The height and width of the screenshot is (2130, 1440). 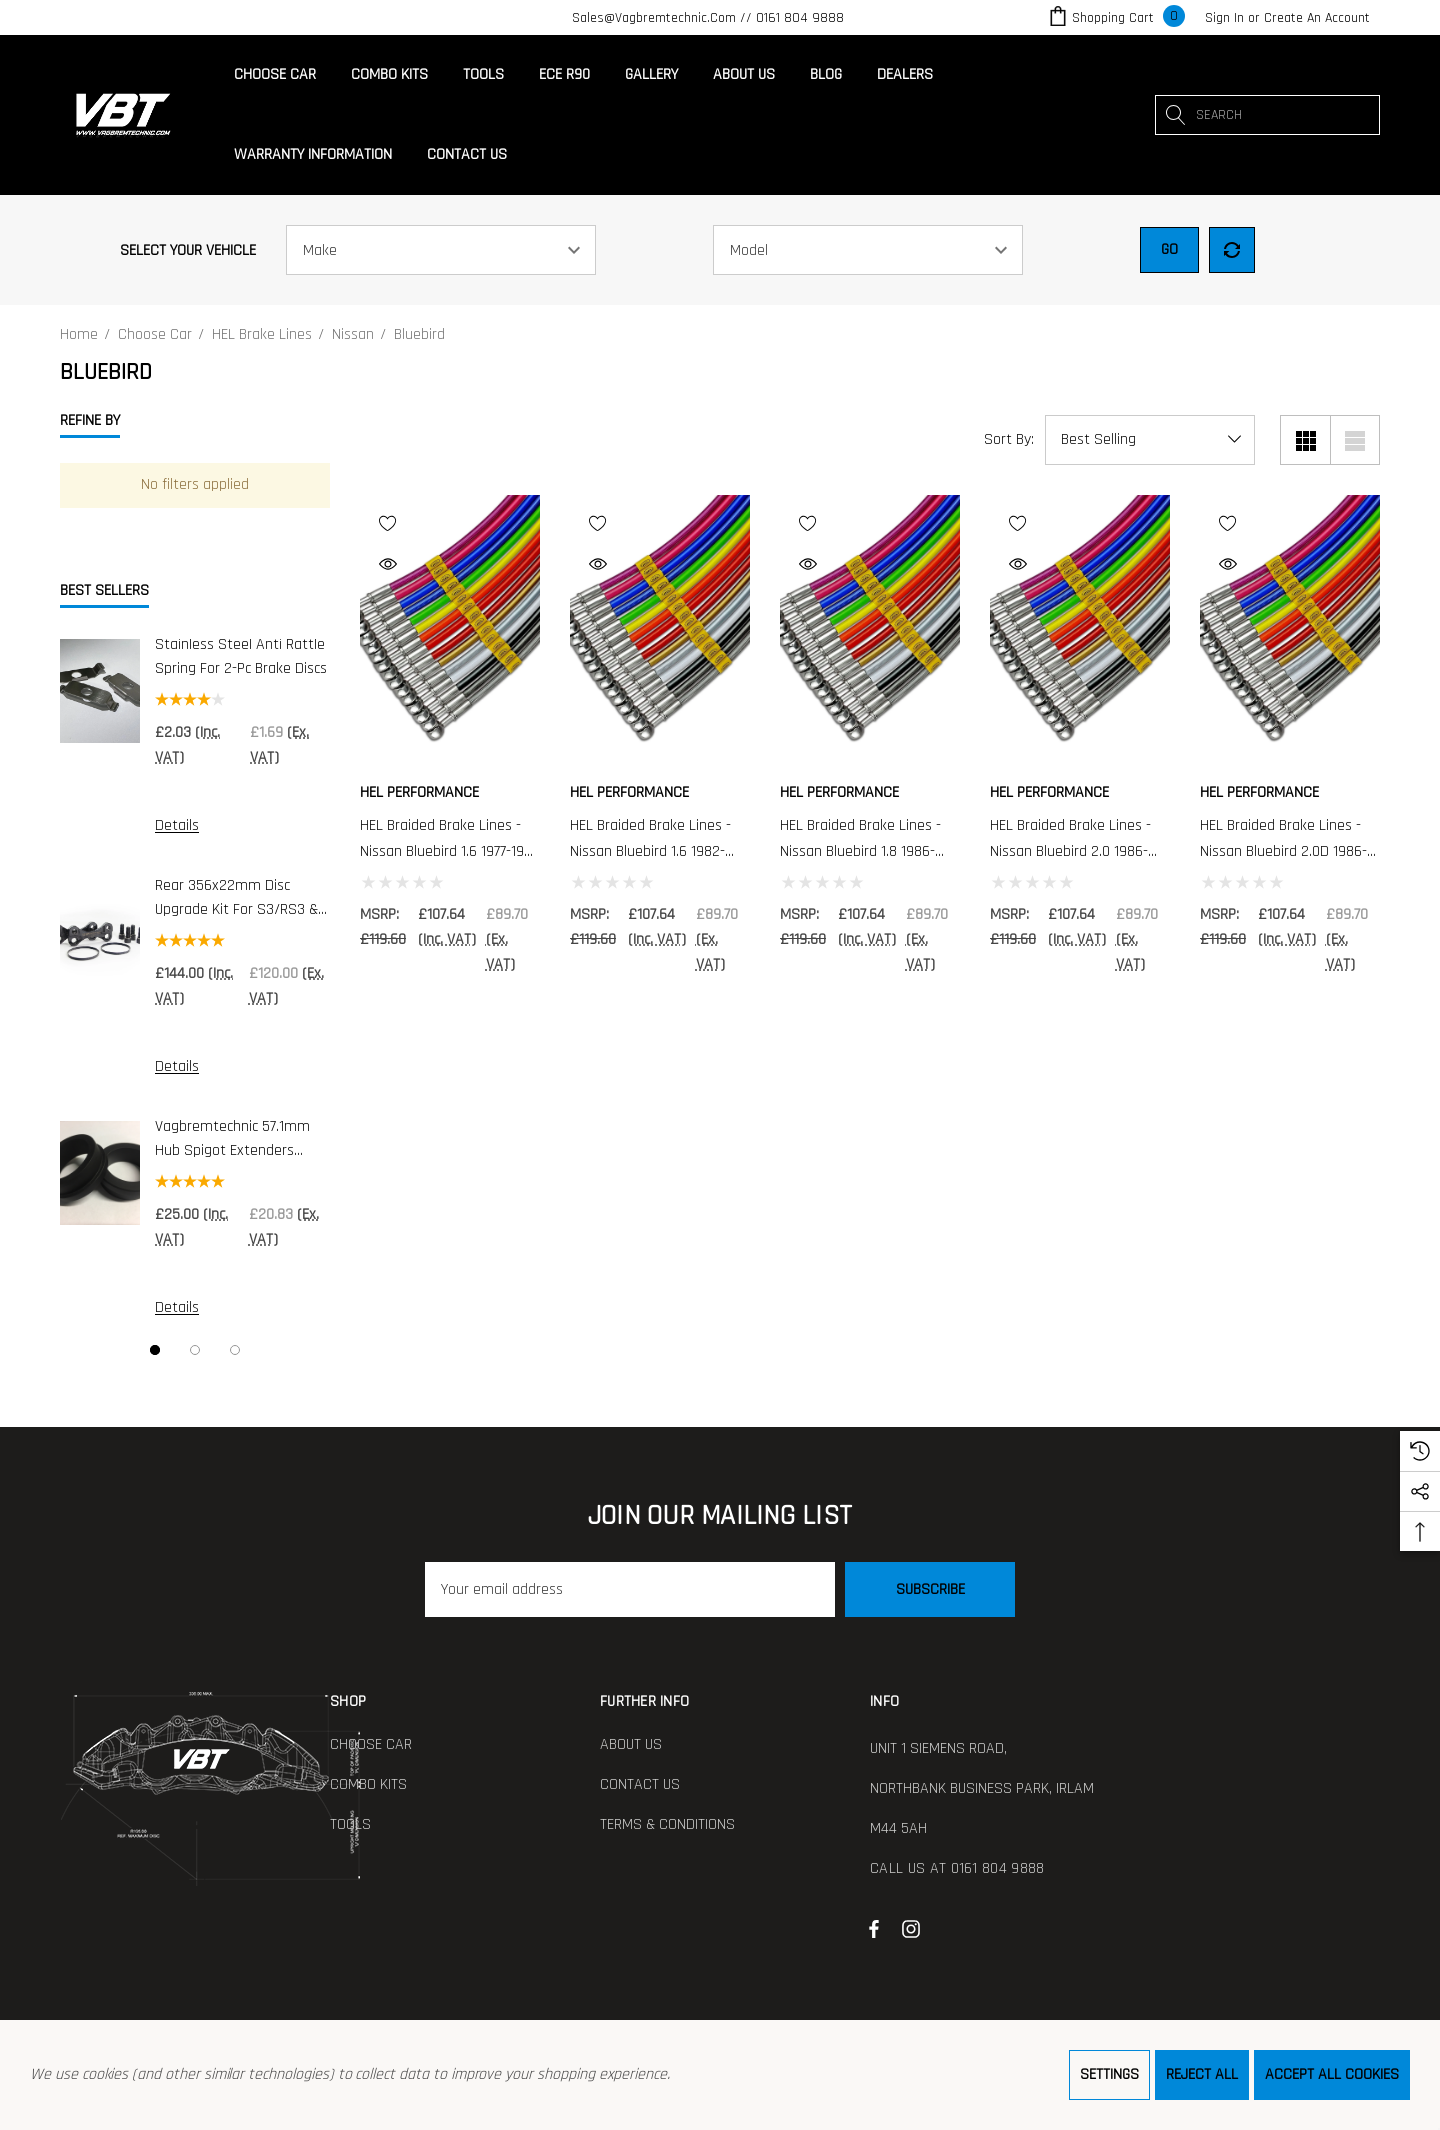 I want to click on Accept All Cookies, so click(x=1332, y=2074).